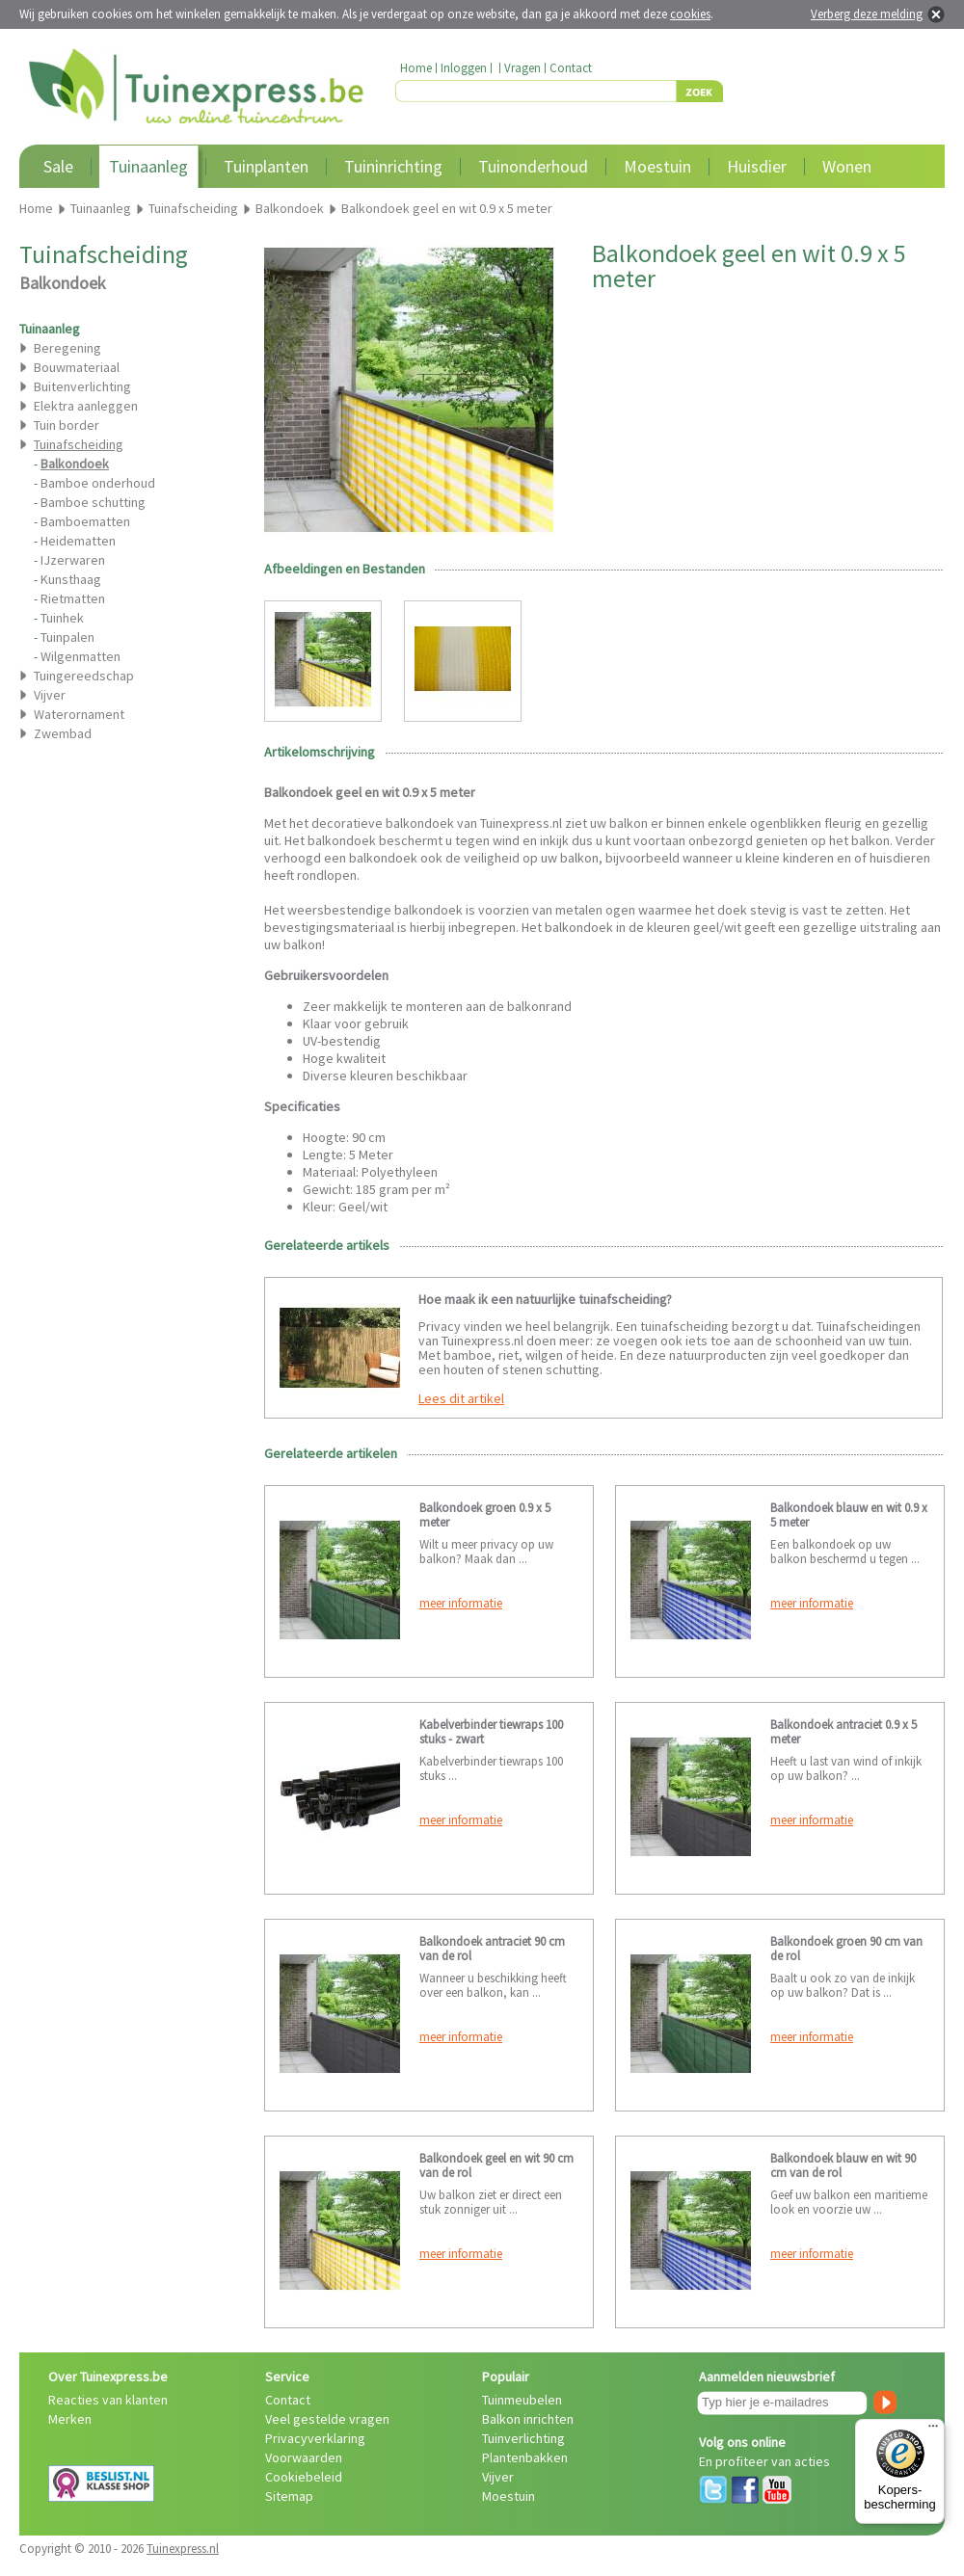 This screenshot has width=964, height=2576. I want to click on Bamboematten, so click(85, 521).